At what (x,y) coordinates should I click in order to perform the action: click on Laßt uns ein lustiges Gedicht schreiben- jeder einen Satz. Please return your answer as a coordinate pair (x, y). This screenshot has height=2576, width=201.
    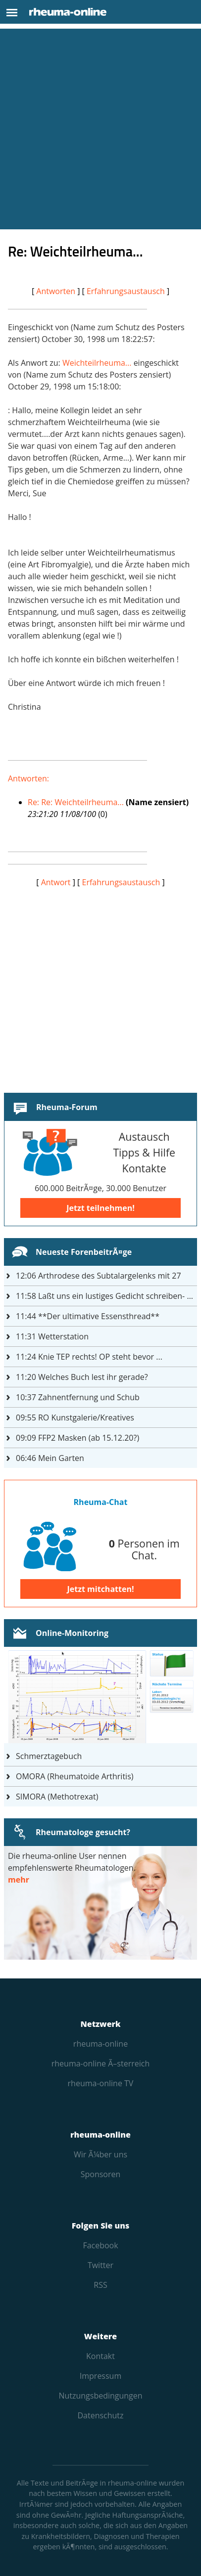
    Looking at the image, I should click on (106, 1295).